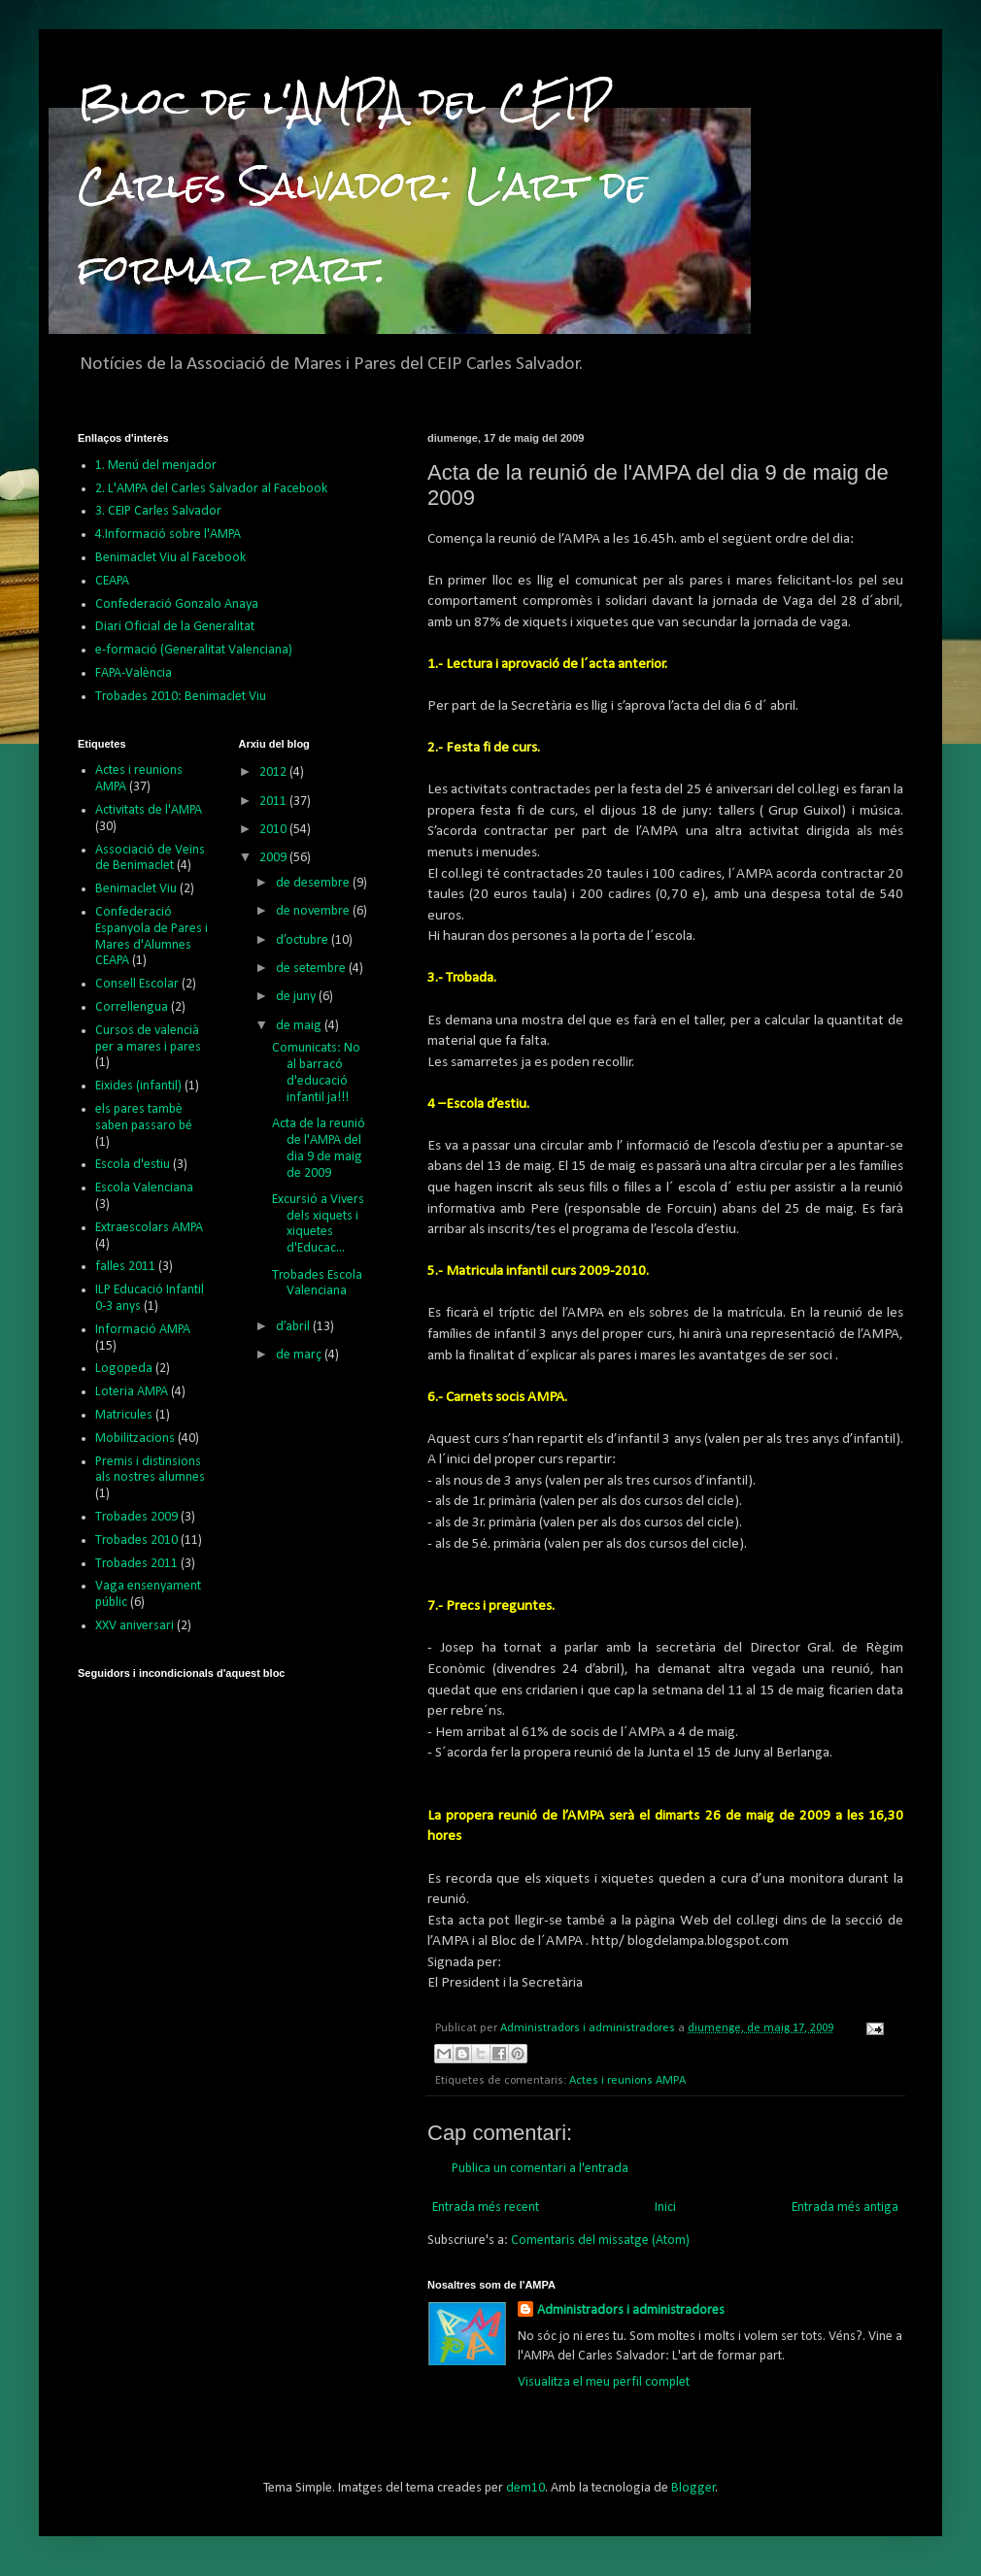 The image size is (981, 2576). Describe the element at coordinates (314, 883) in the screenshot. I see `de desembre` at that location.